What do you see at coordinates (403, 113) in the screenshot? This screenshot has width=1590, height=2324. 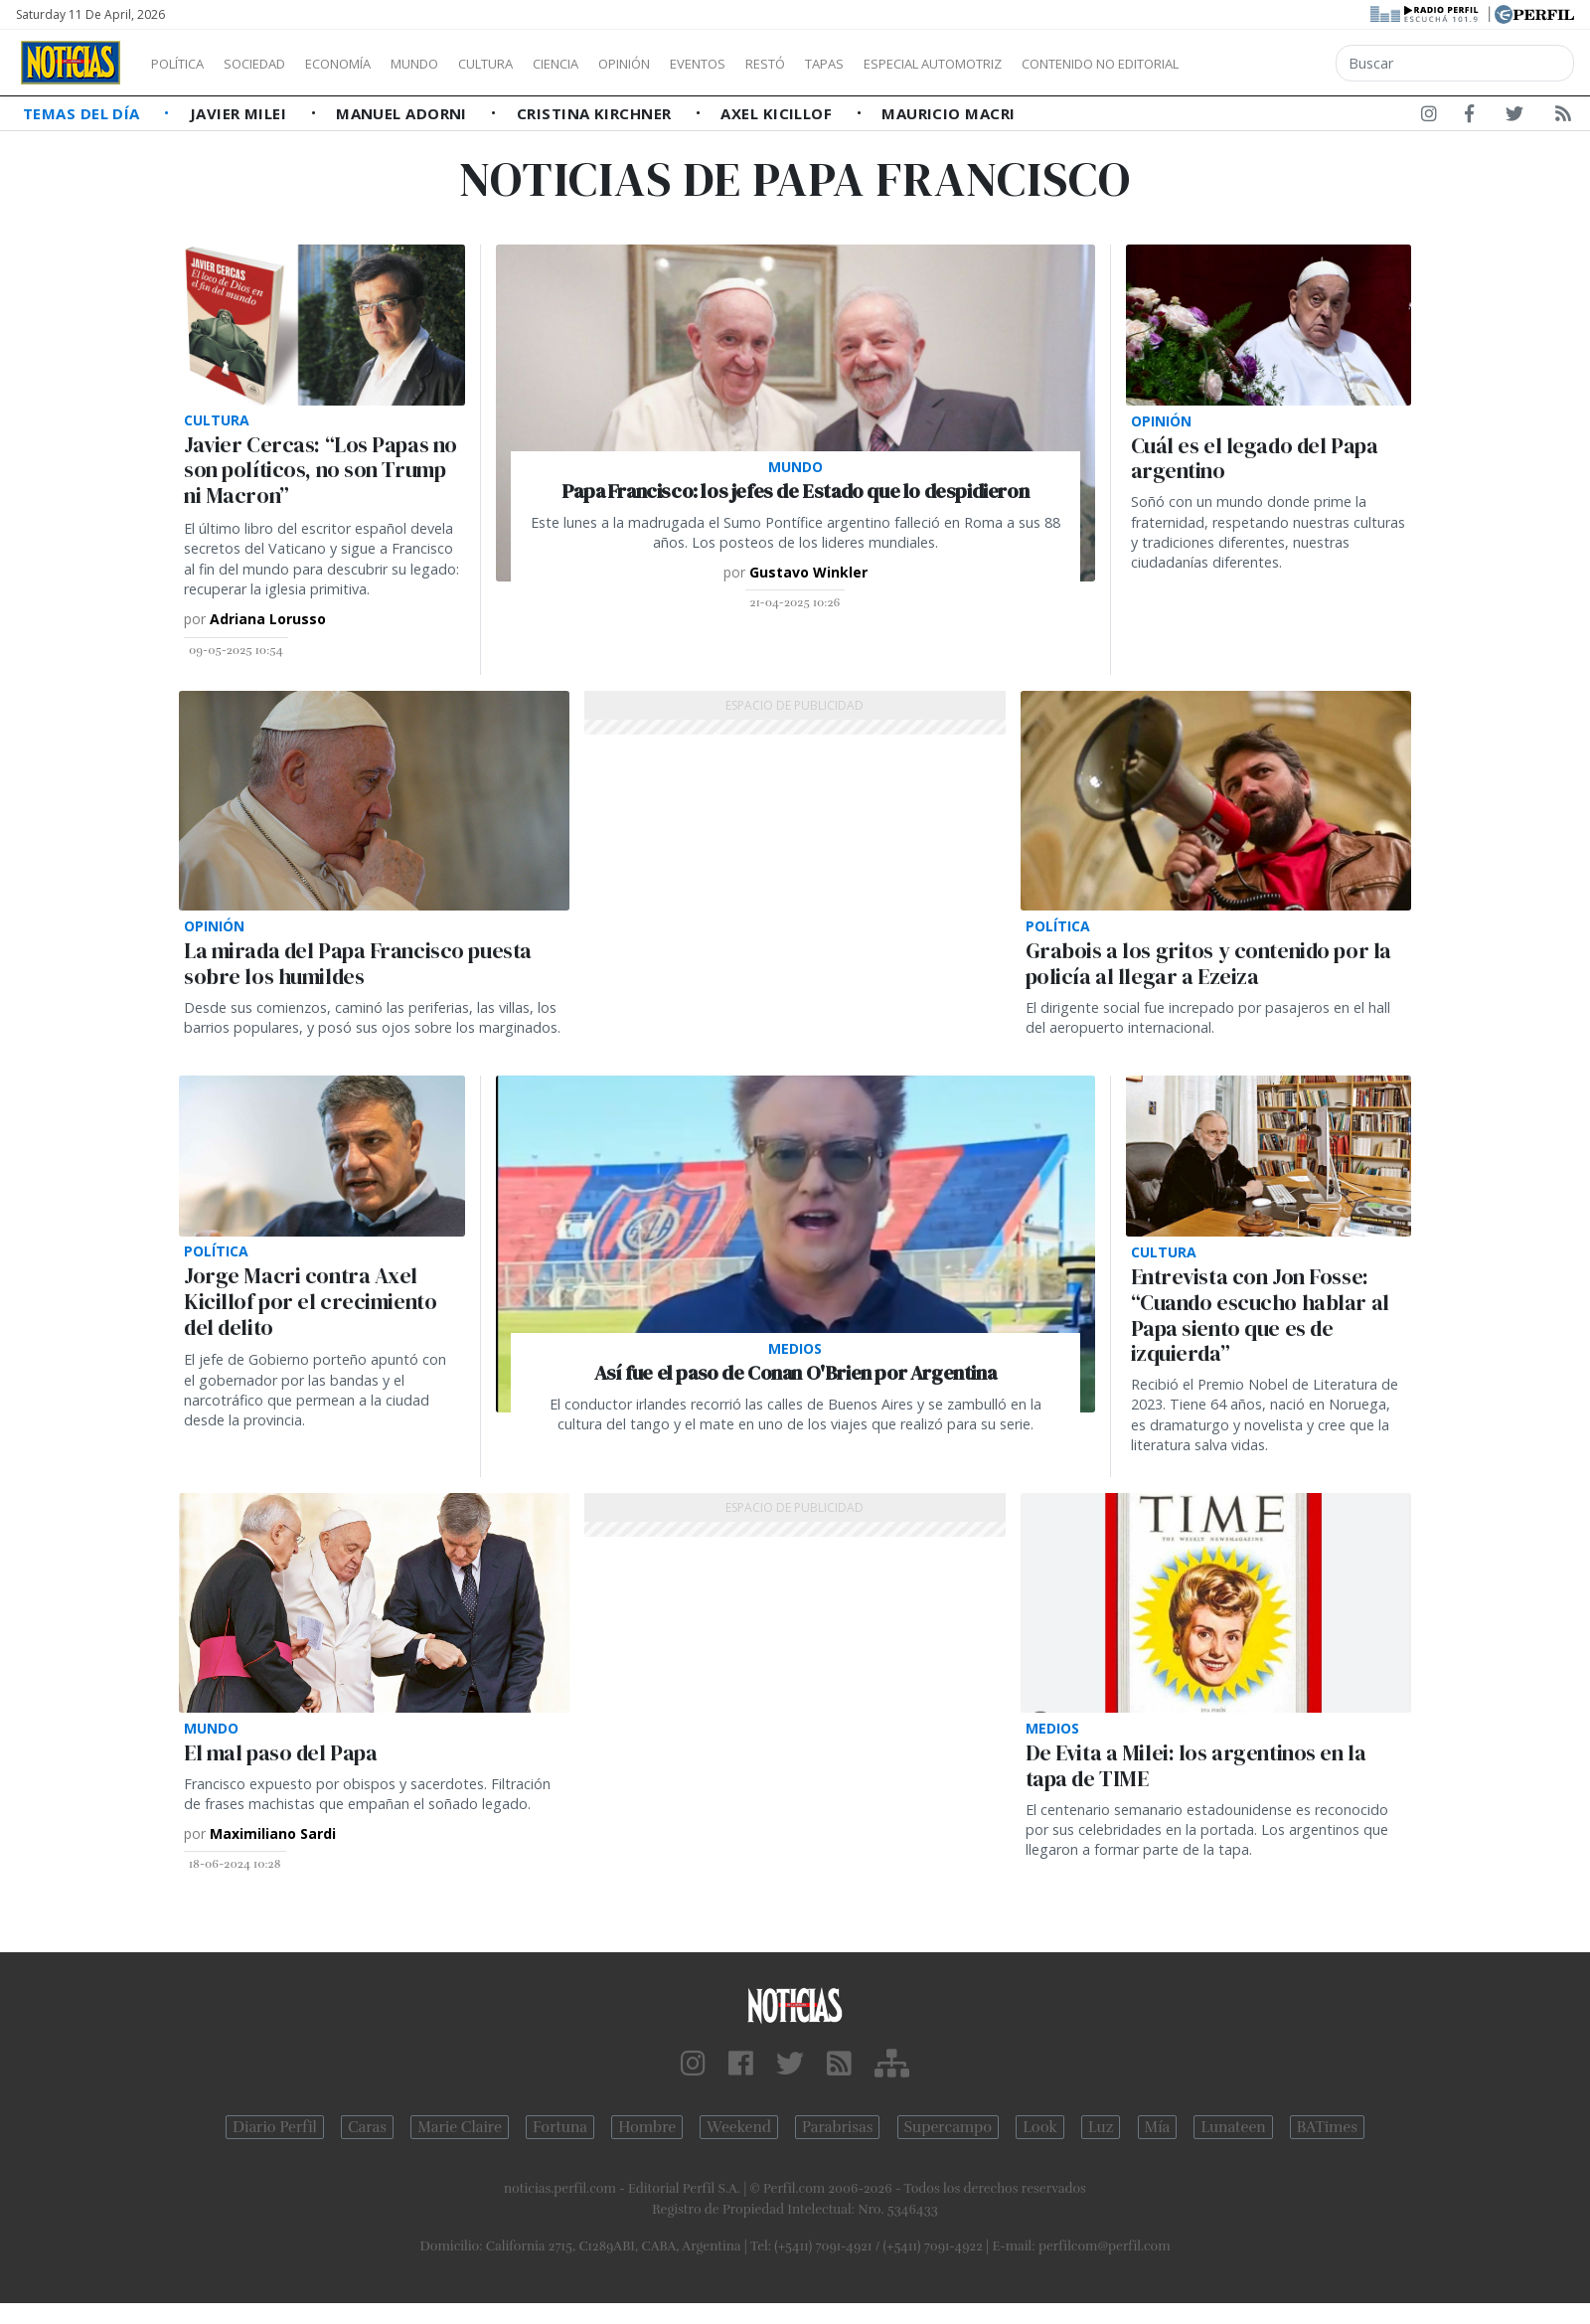 I see `Manuel Adorni` at bounding box center [403, 113].